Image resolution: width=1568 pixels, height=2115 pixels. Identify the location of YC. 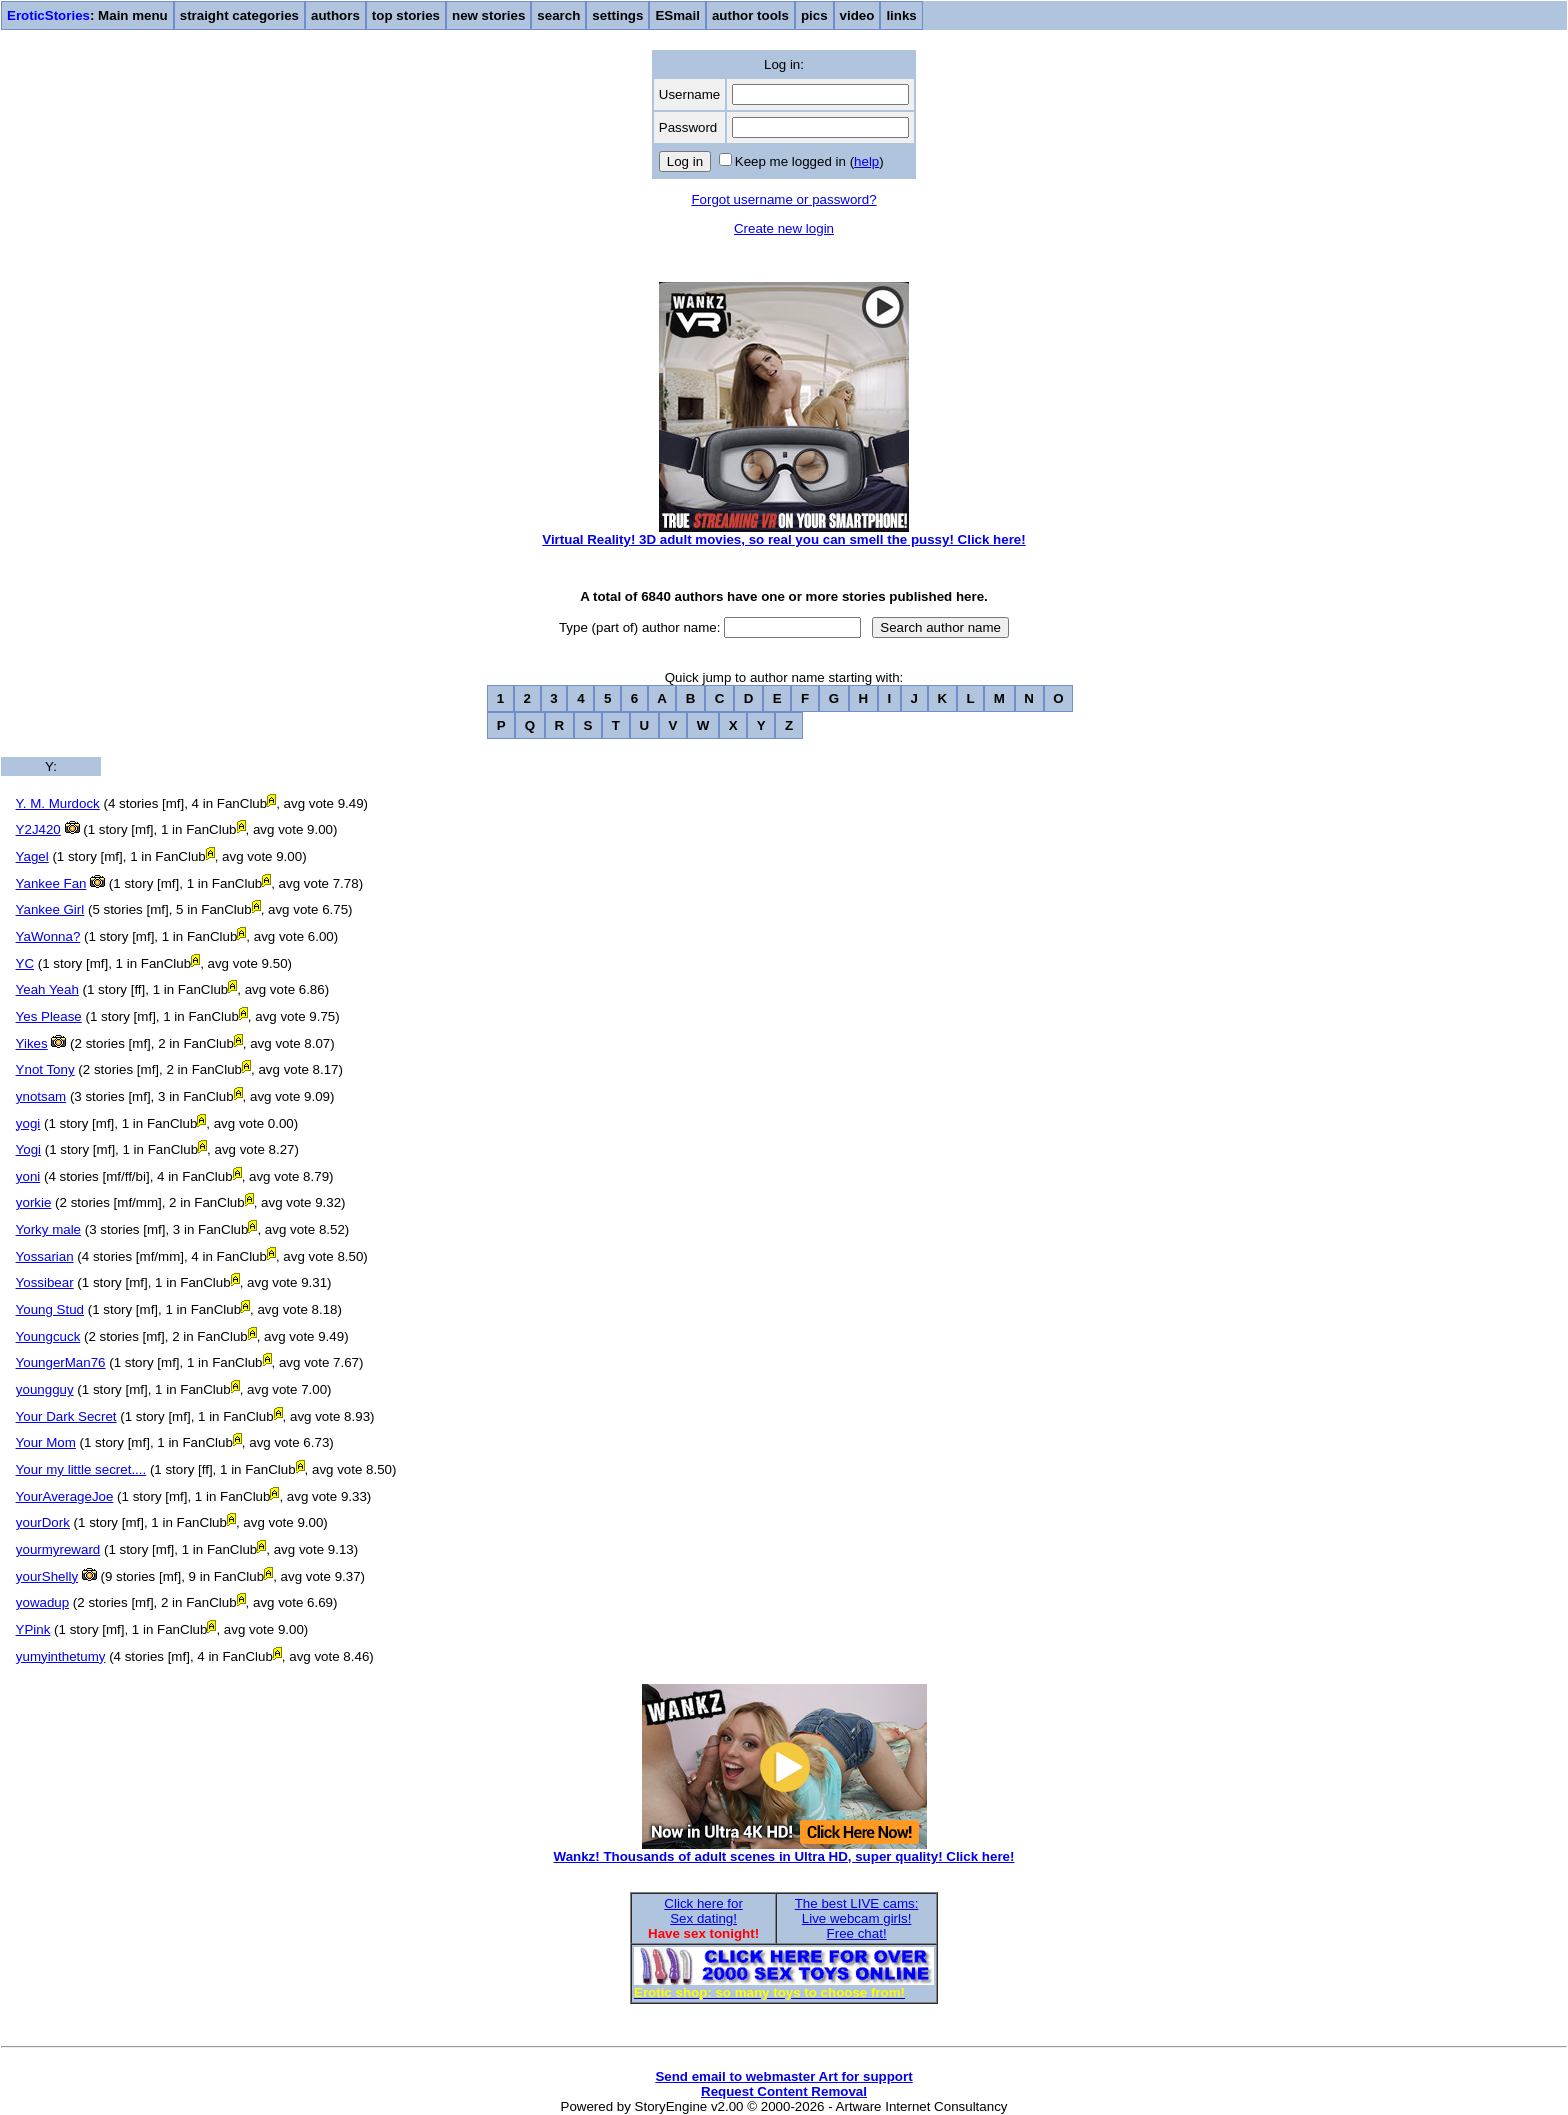
(25, 963).